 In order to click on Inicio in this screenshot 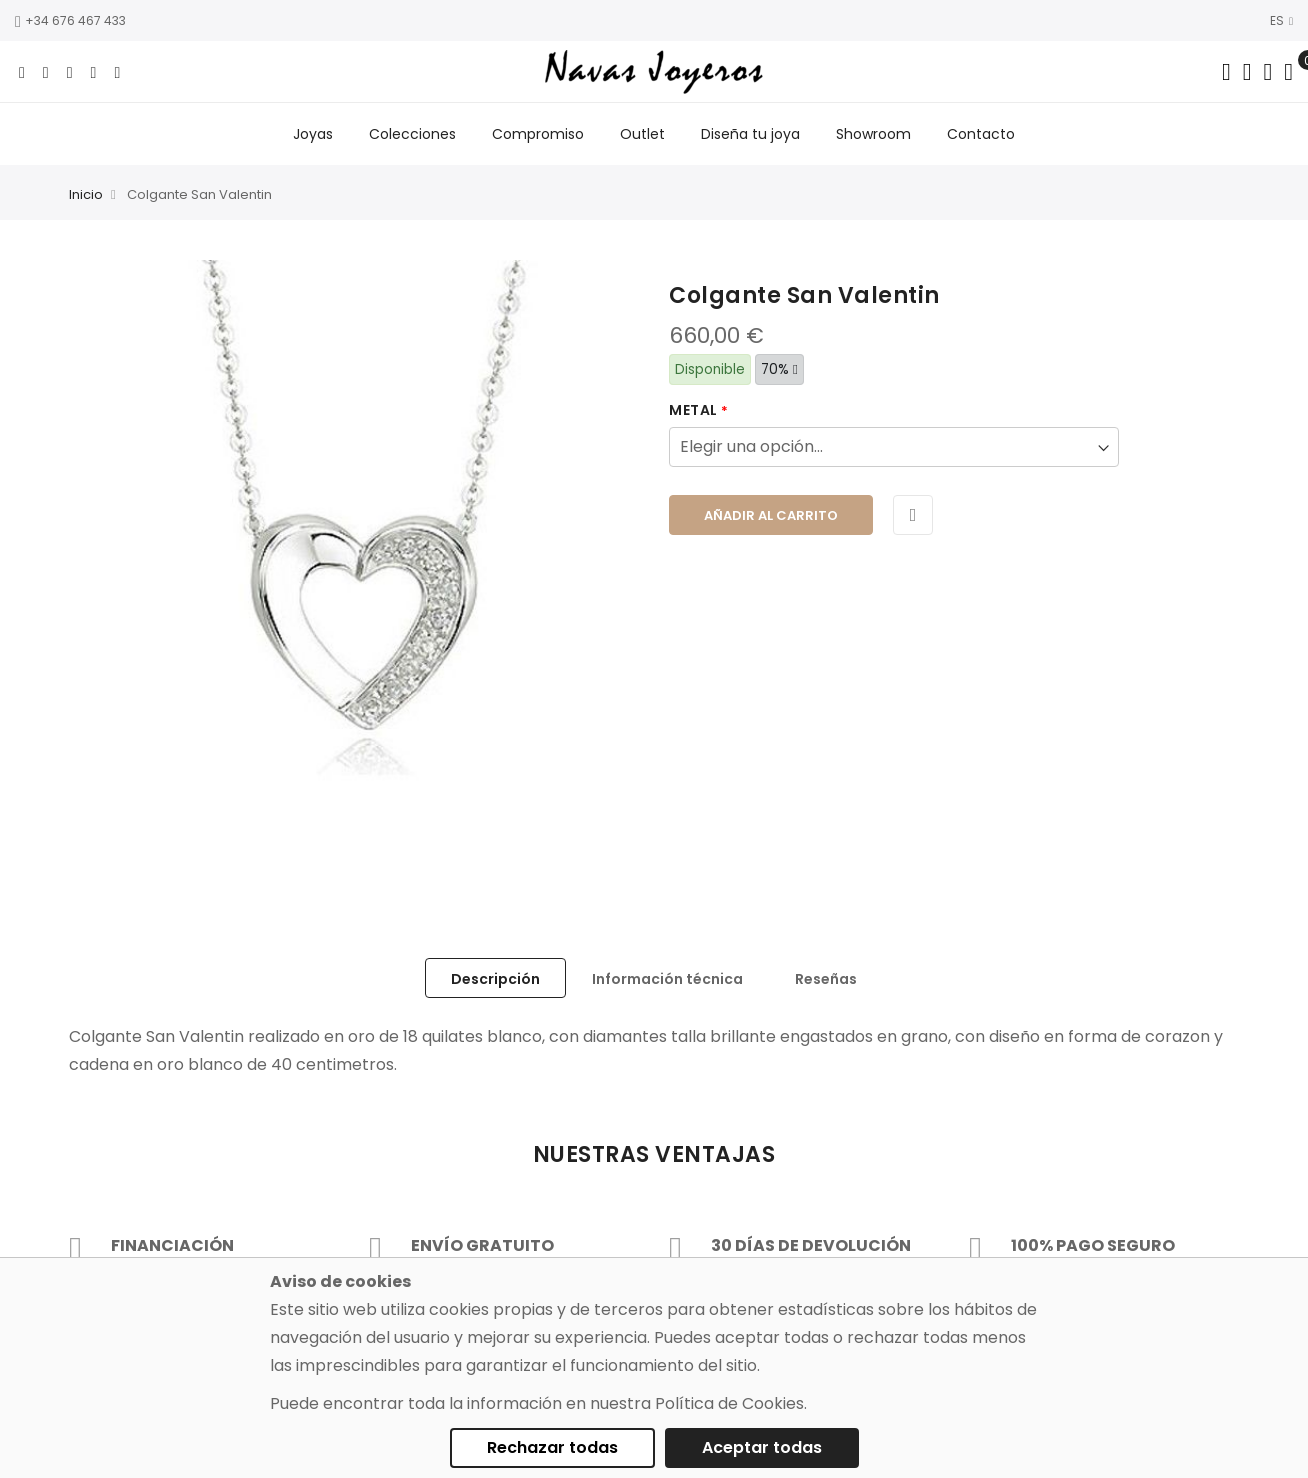, I will do `click(86, 195)`.